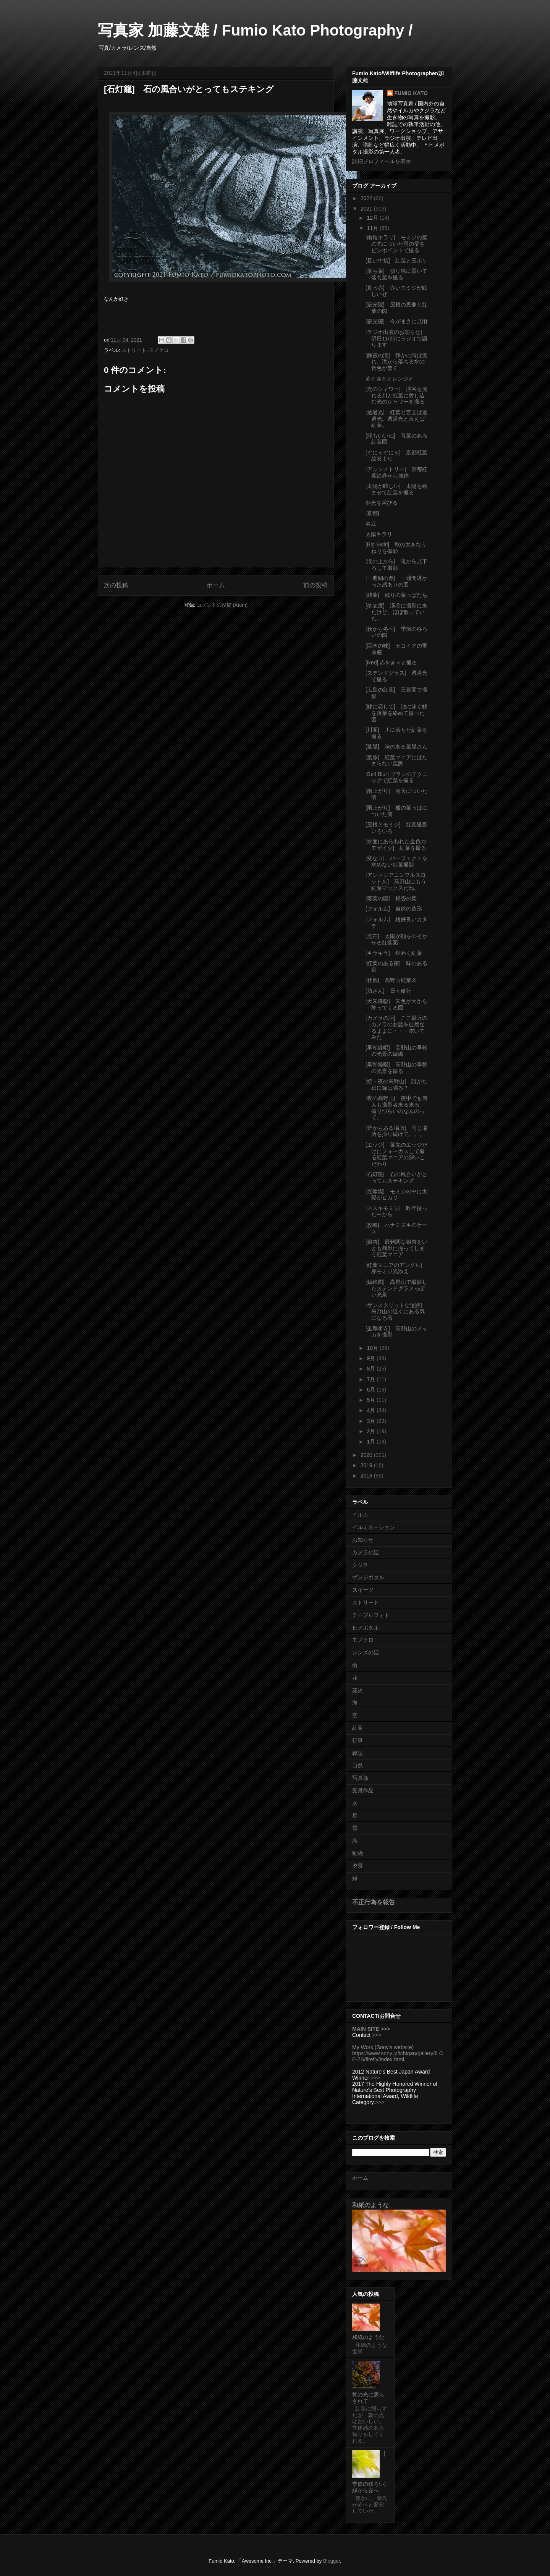  What do you see at coordinates (133, 350) in the screenshot?
I see `ストリート` at bounding box center [133, 350].